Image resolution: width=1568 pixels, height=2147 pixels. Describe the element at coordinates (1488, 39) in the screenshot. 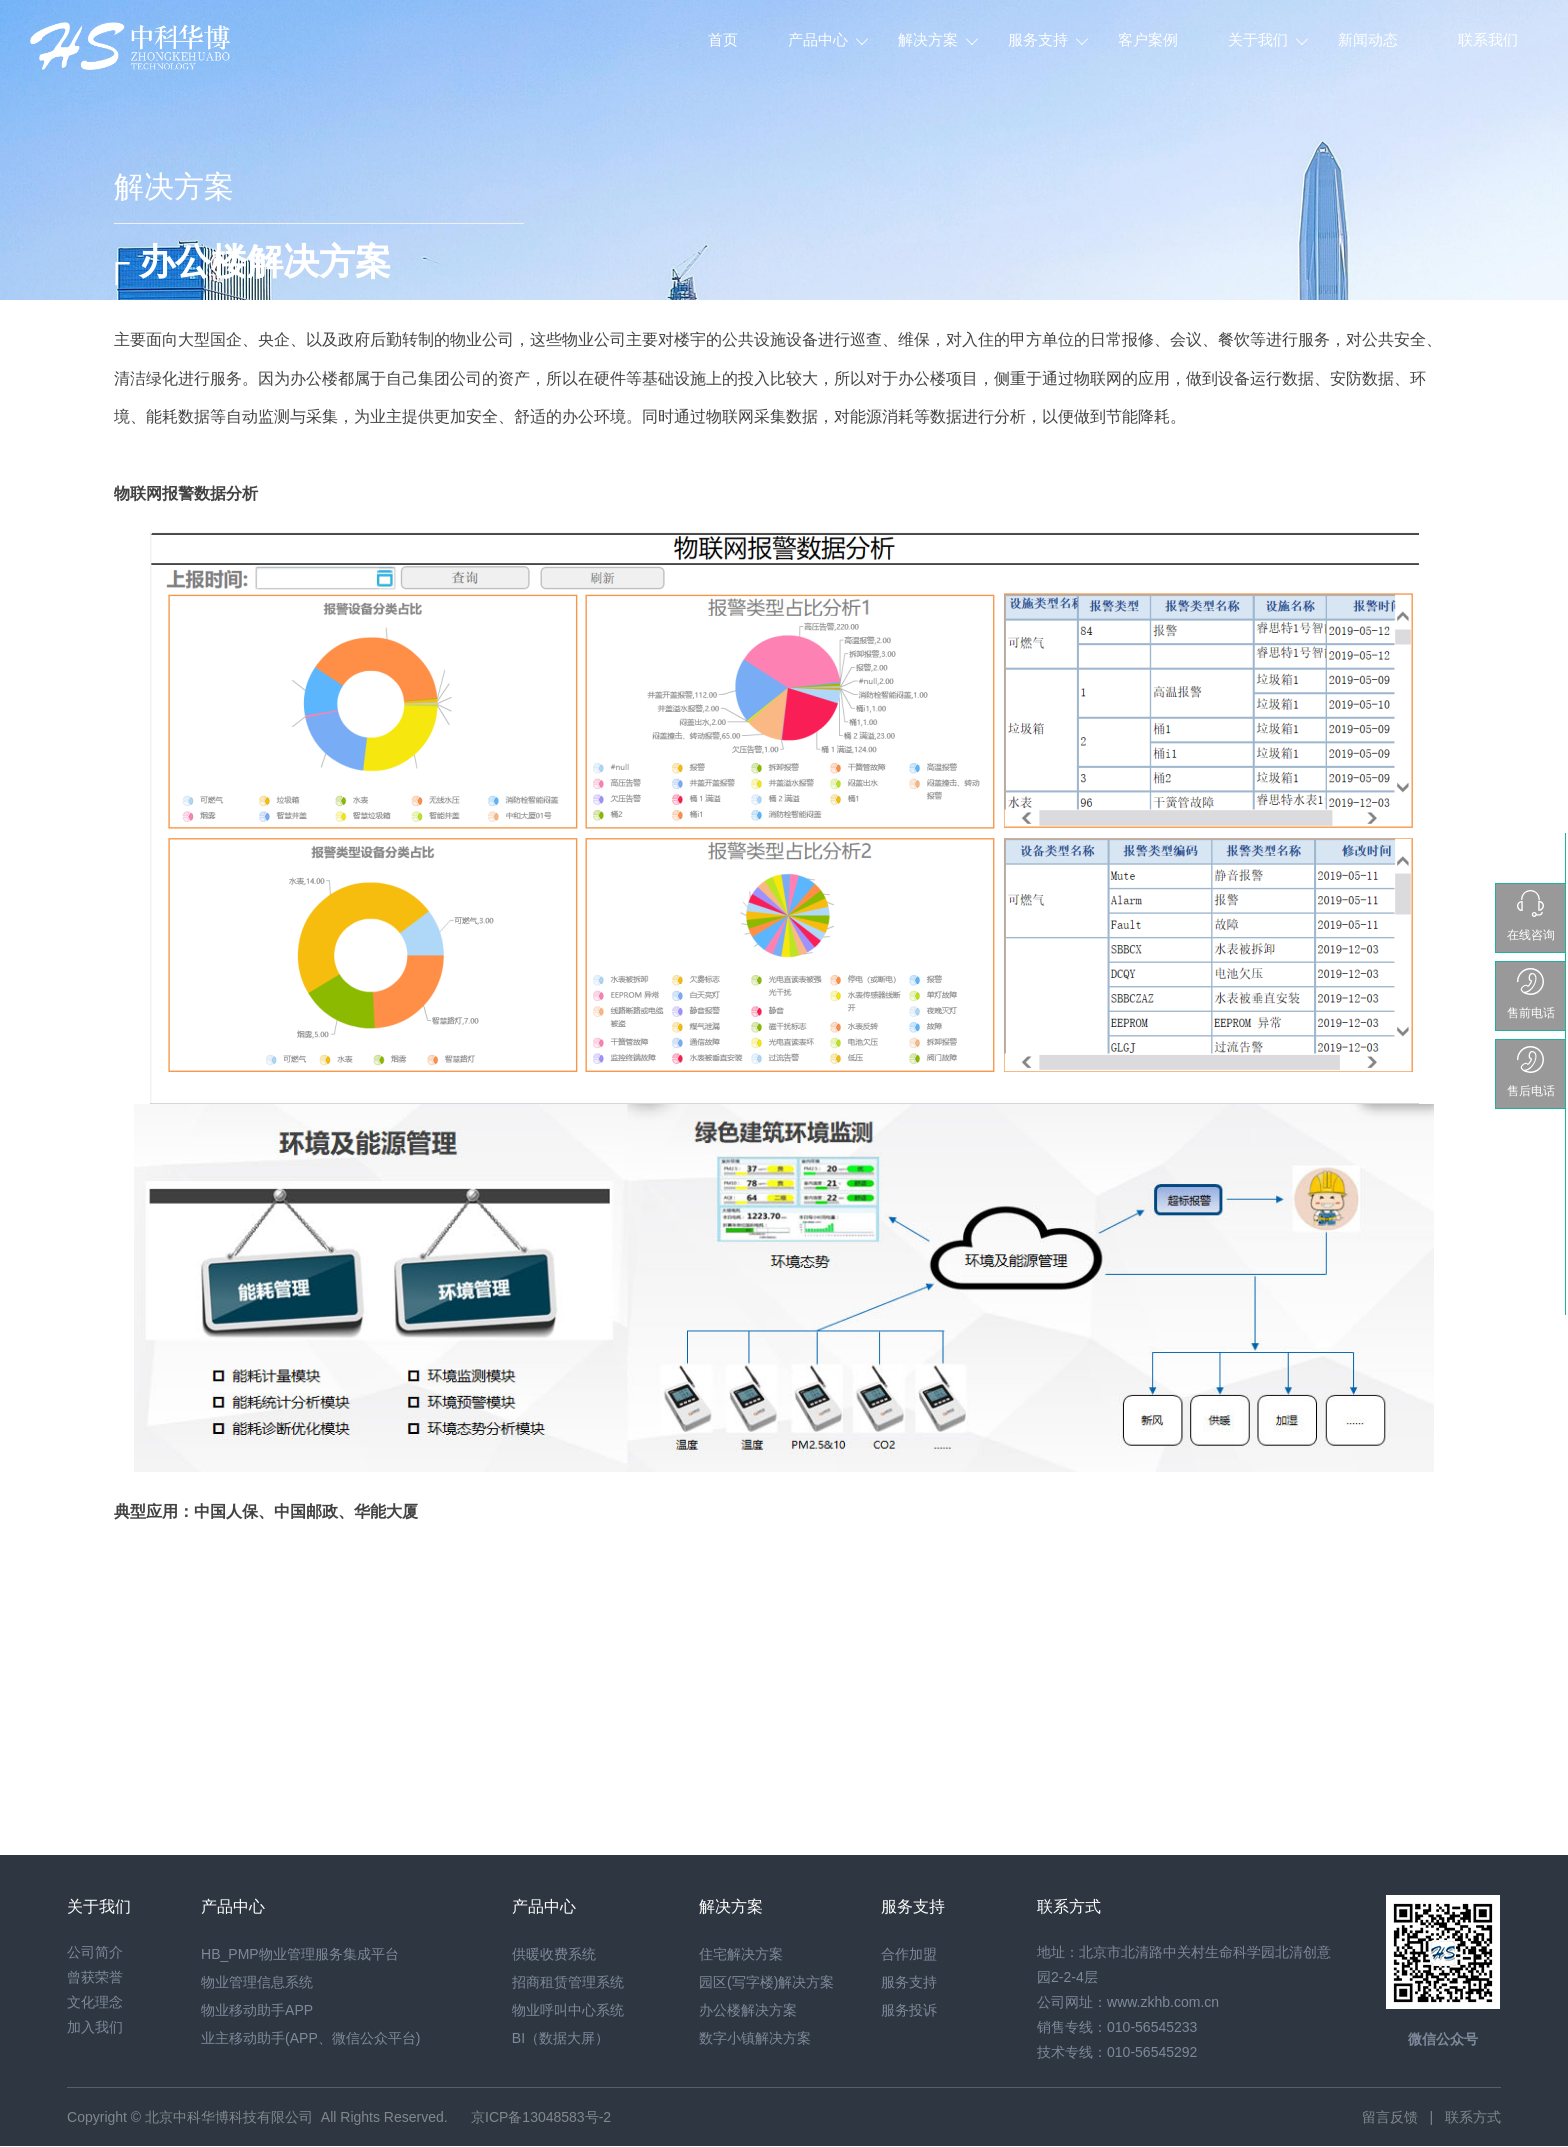

I see `联系我们` at that location.